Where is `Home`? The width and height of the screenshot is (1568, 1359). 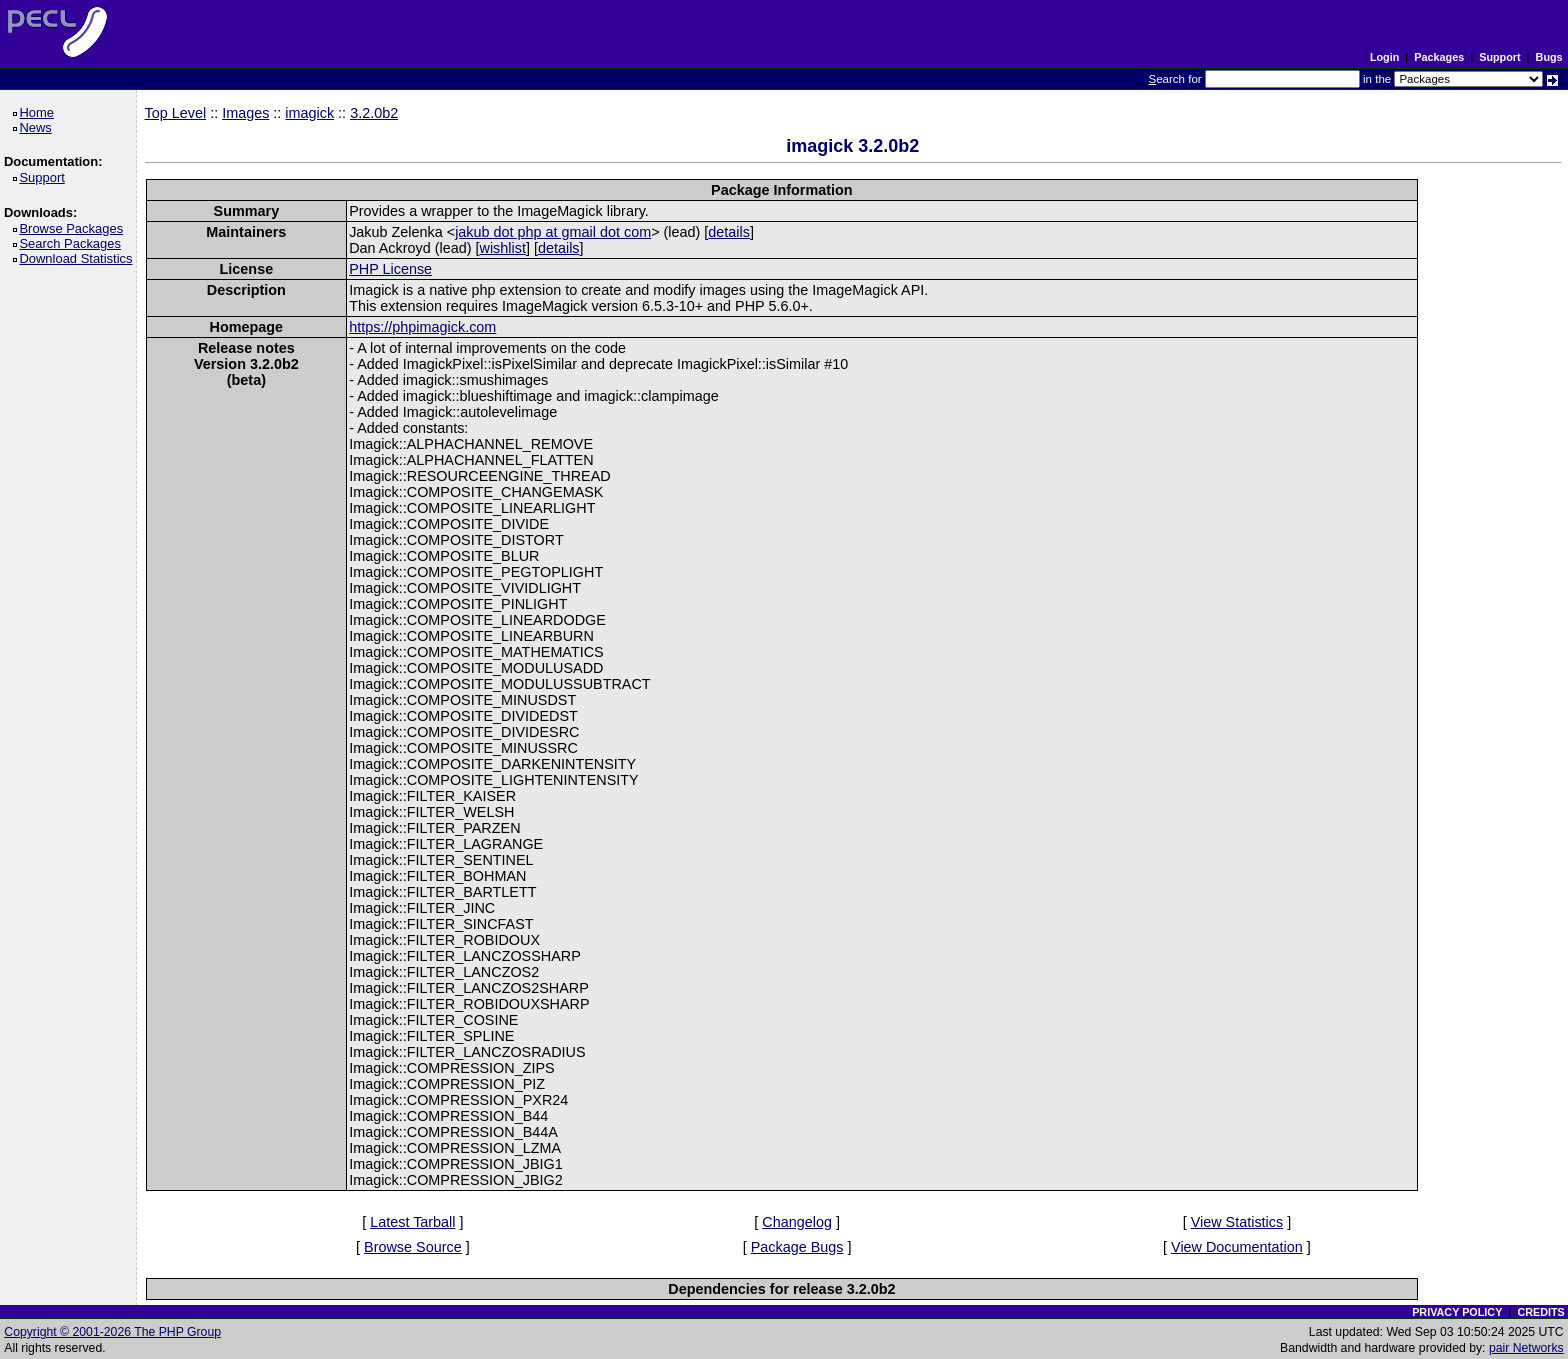 Home is located at coordinates (39, 112).